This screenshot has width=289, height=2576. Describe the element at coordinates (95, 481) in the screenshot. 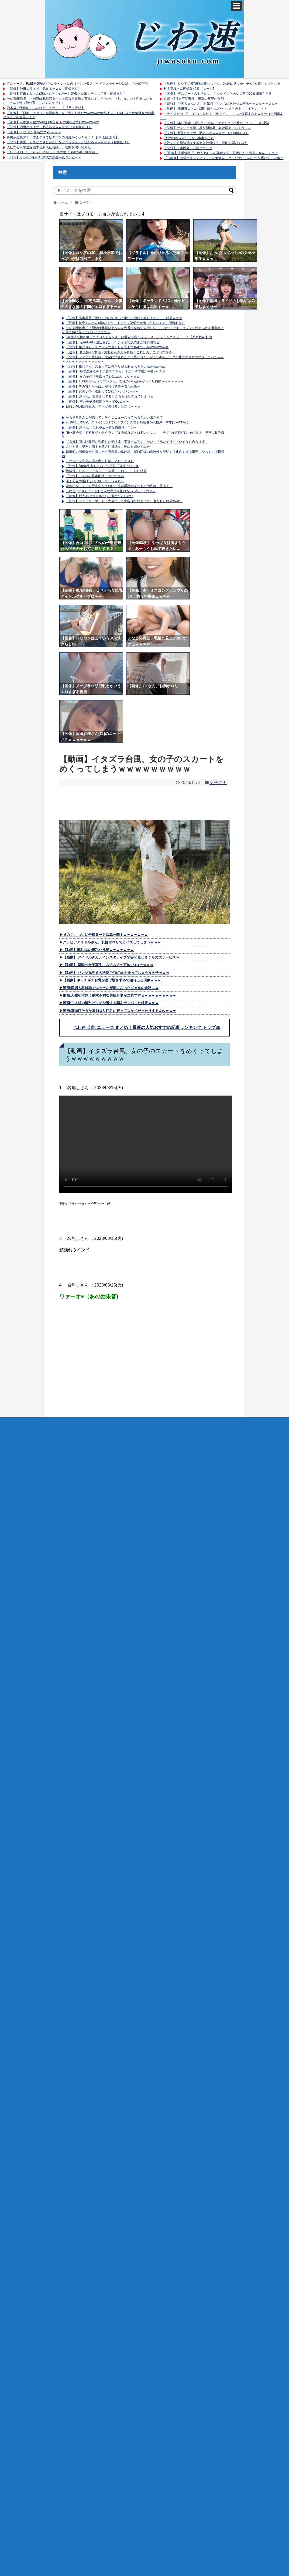

I see `小芝風花の透けるパン線 ２６０４０６` at that location.